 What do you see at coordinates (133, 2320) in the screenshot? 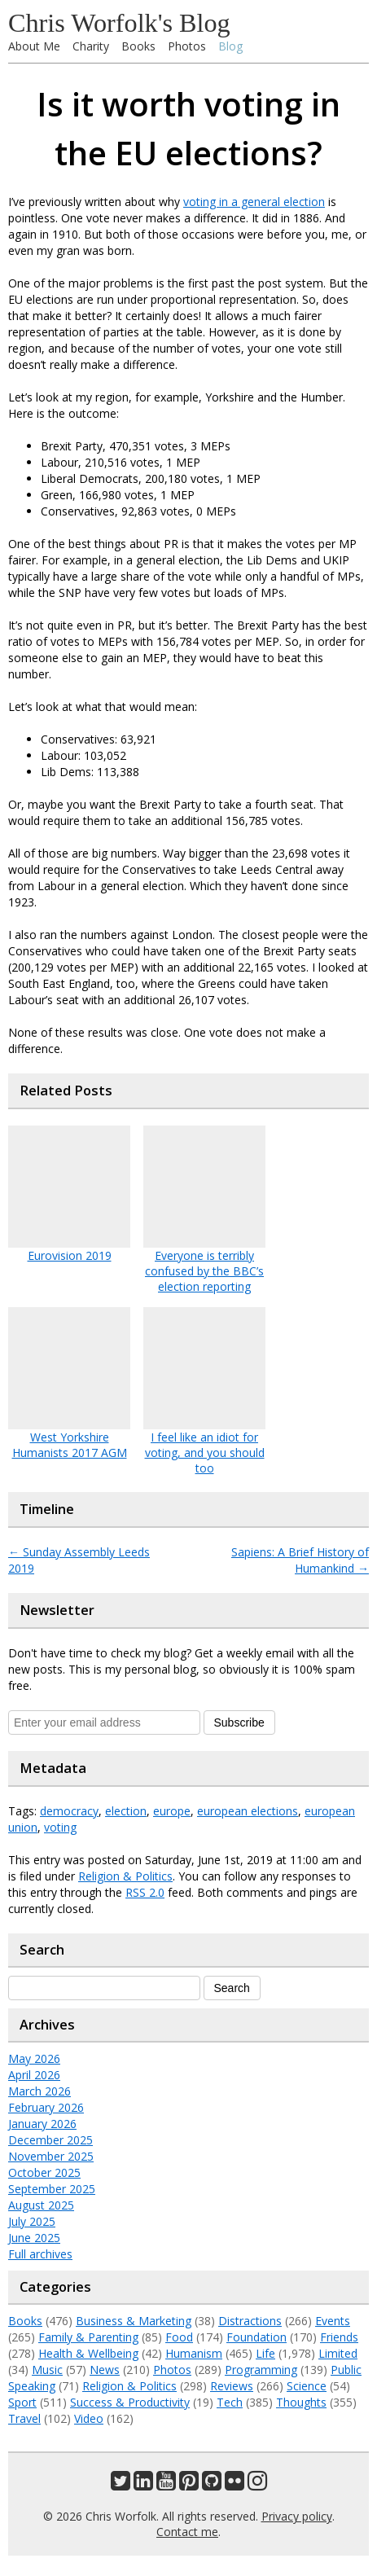
I see `Business & Marketing` at bounding box center [133, 2320].